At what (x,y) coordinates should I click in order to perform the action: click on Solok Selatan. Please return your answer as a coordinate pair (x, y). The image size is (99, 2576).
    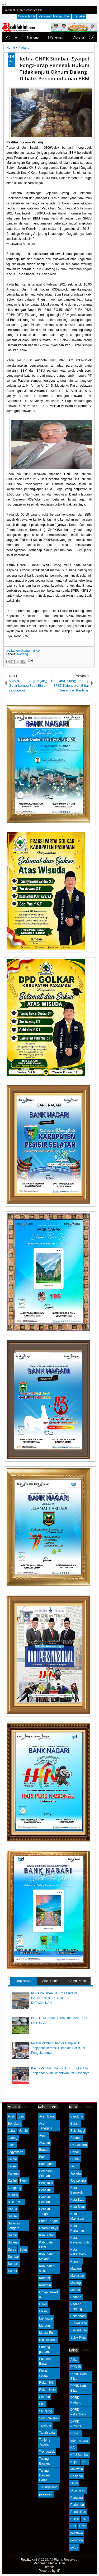
    Looking at the image, I should click on (49, 2418).